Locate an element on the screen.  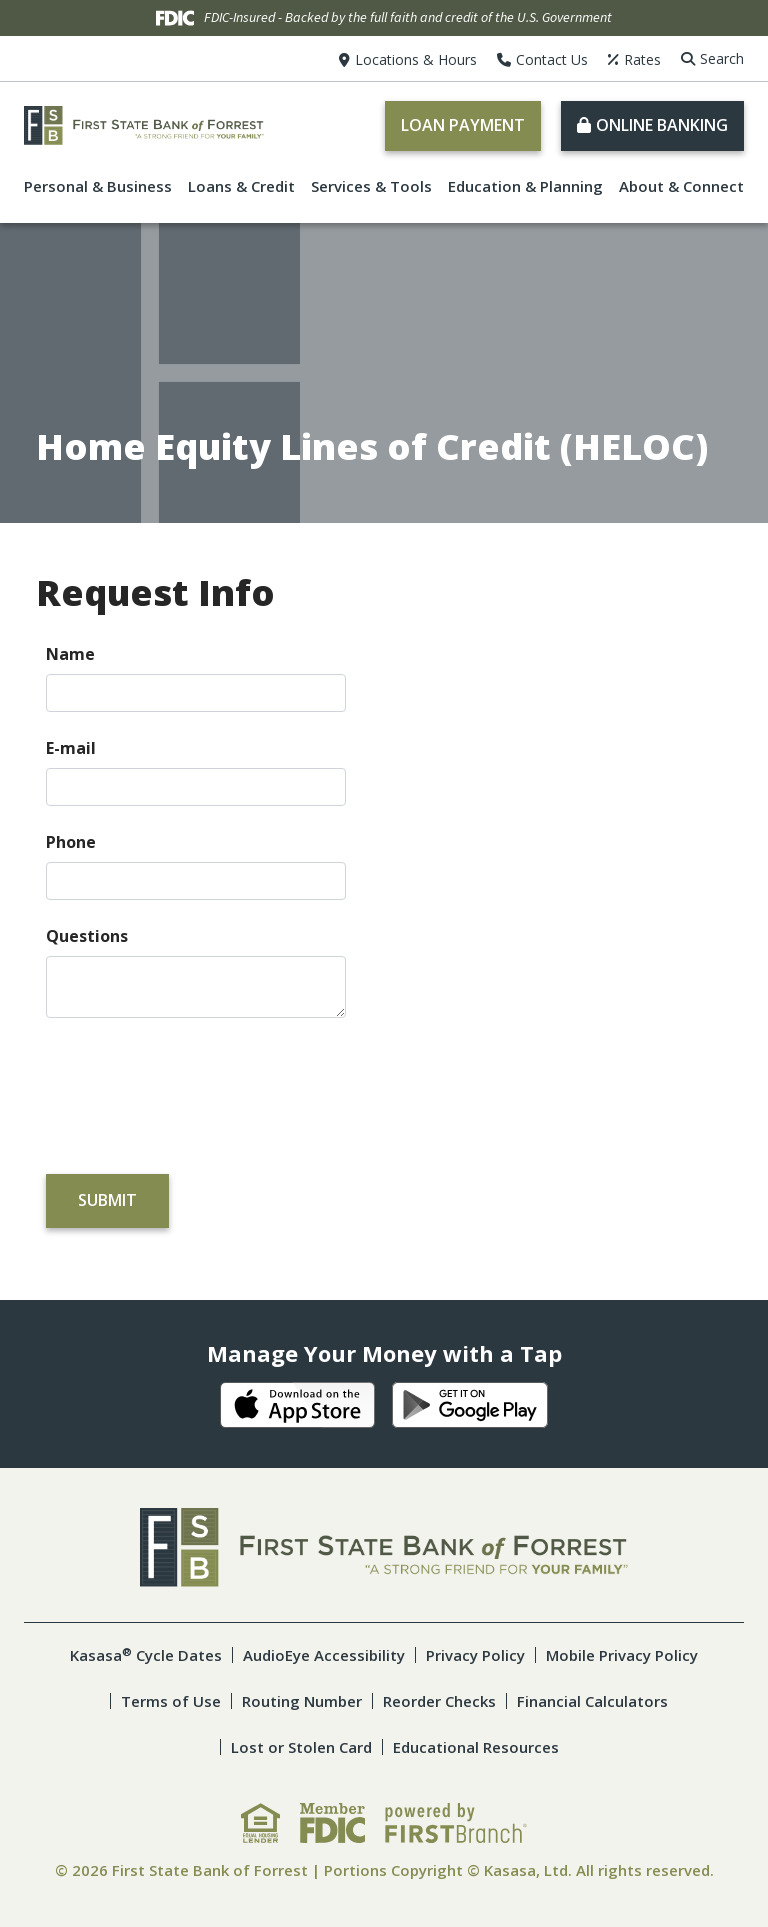
Phone is located at coordinates (71, 842).